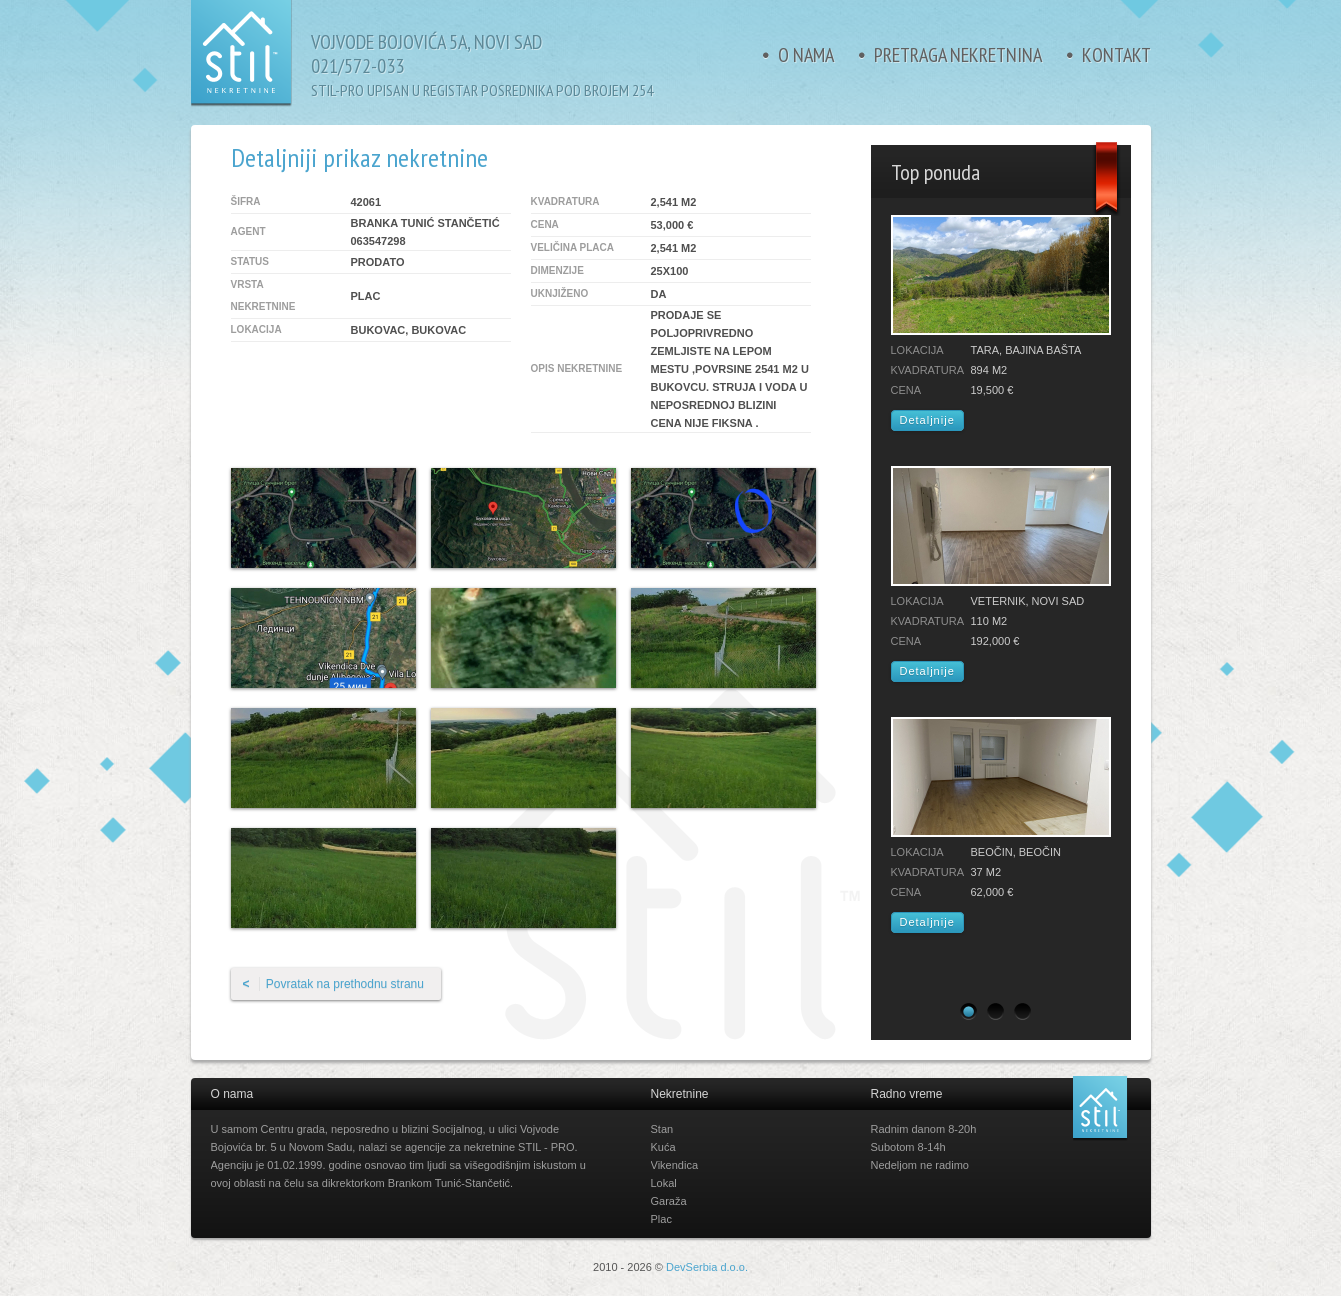 Image resolution: width=1341 pixels, height=1296 pixels. What do you see at coordinates (1116, 55) in the screenshot?
I see `Kontakt` at bounding box center [1116, 55].